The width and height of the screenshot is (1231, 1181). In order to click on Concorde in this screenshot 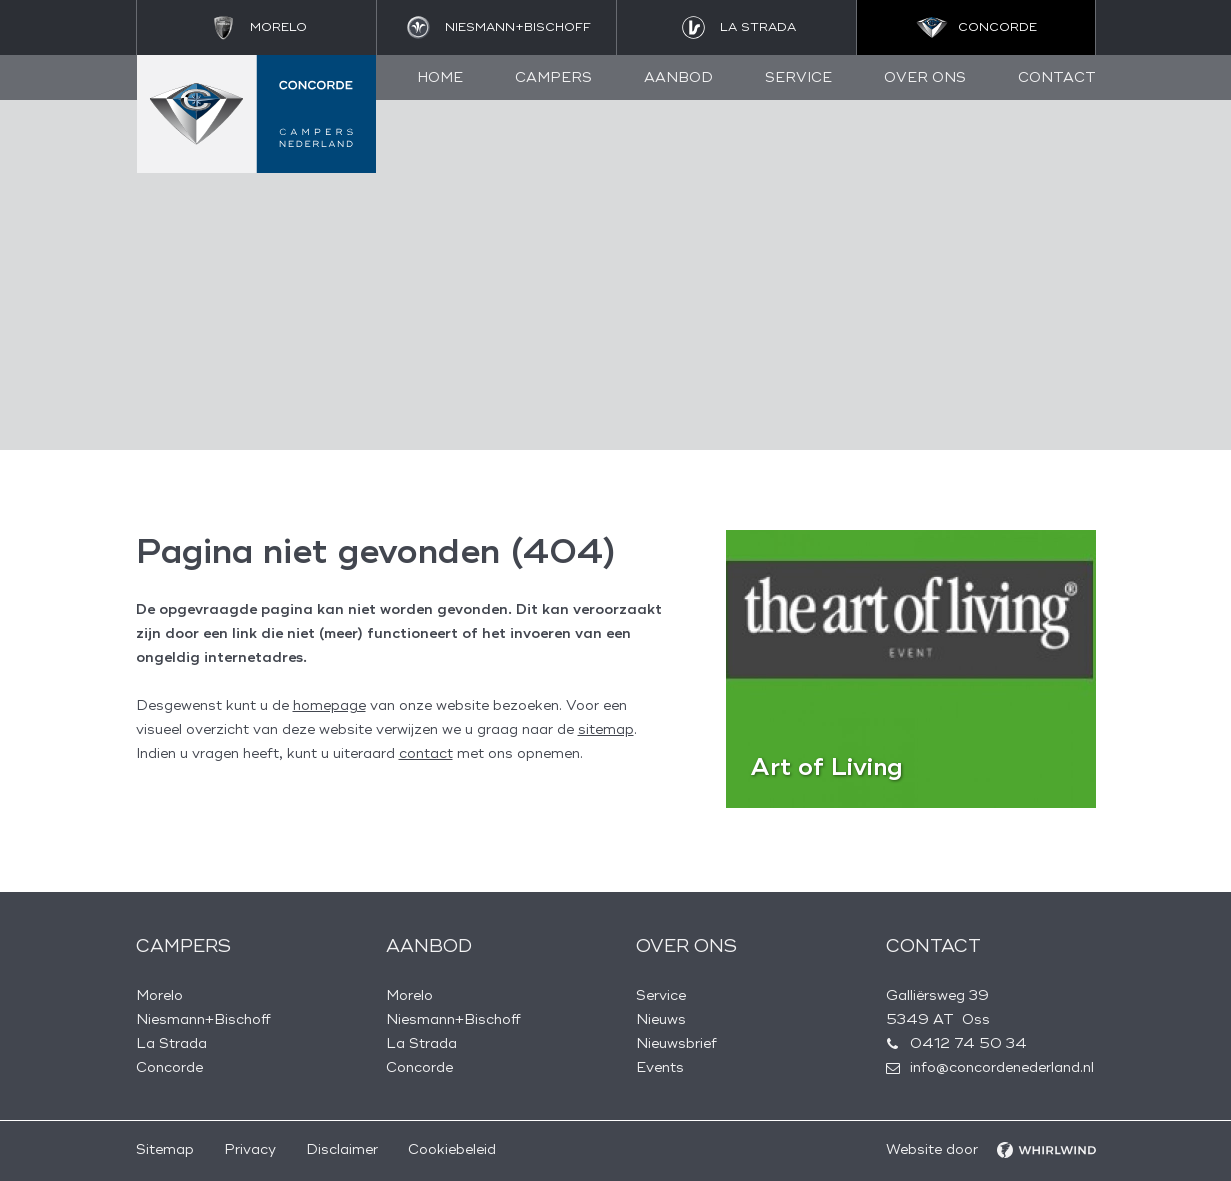, I will do `click(169, 1067)`.